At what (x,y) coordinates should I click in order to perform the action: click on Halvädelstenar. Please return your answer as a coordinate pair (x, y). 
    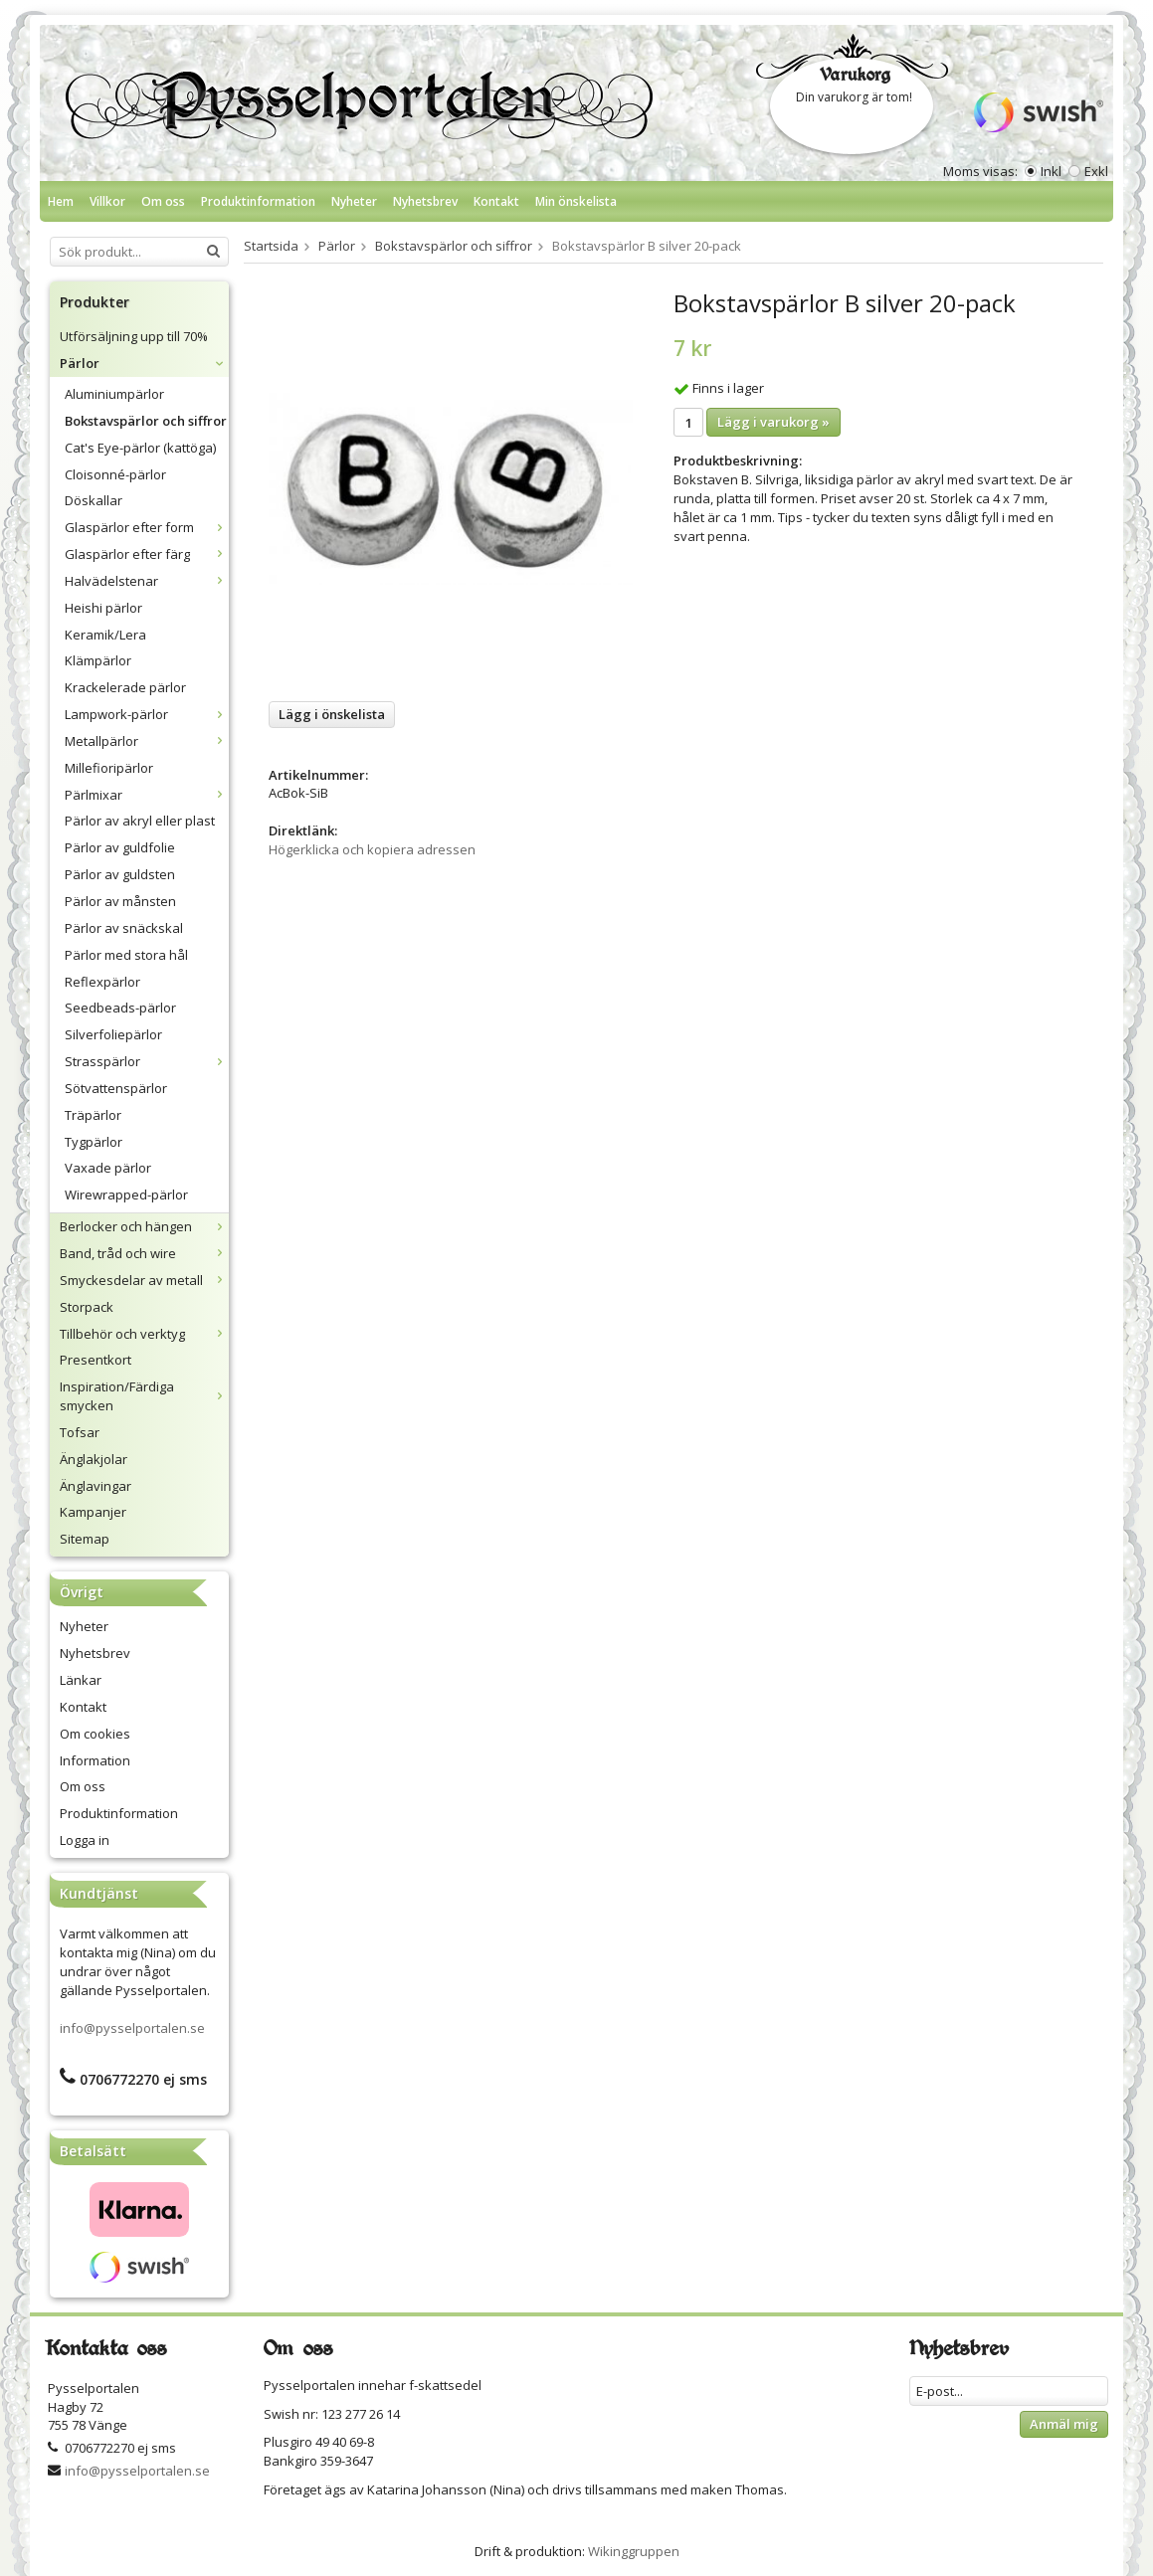
    Looking at the image, I should click on (147, 581).